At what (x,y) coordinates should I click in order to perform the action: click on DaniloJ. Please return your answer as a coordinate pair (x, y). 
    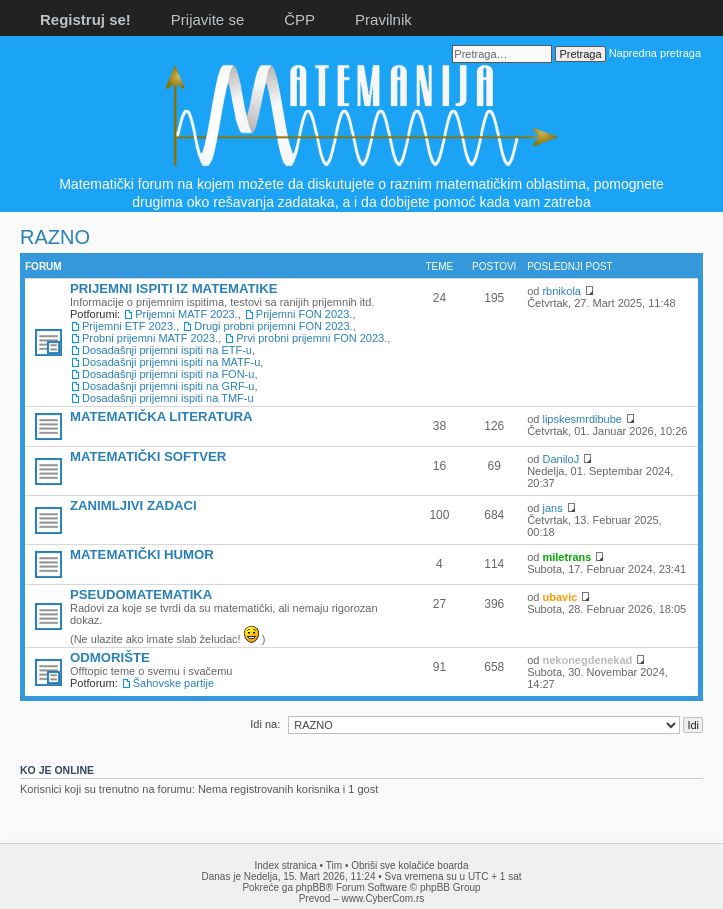
    Looking at the image, I should click on (560, 459).